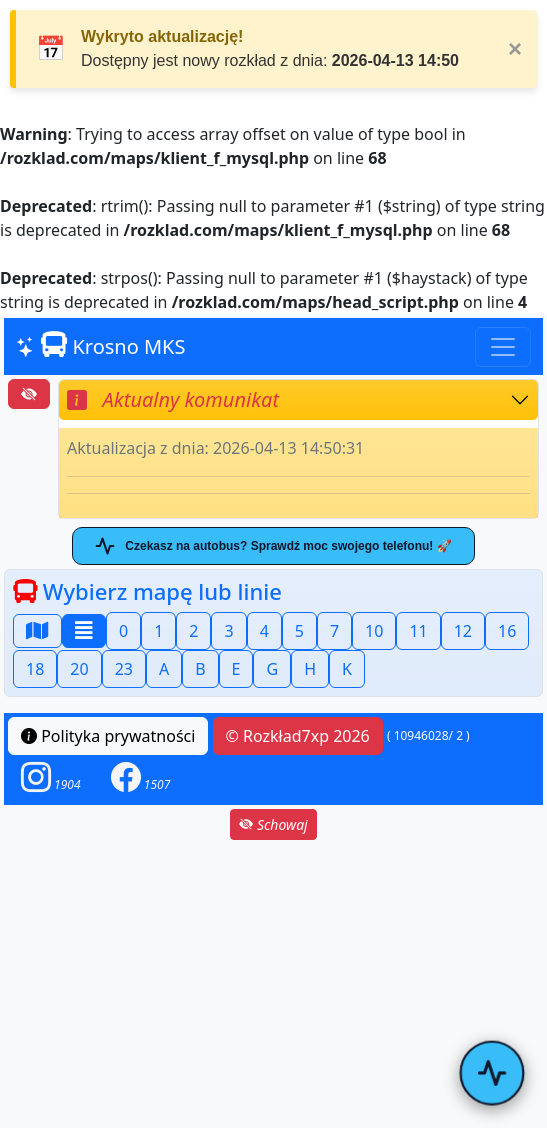  I want to click on G [button], so click(272, 669).